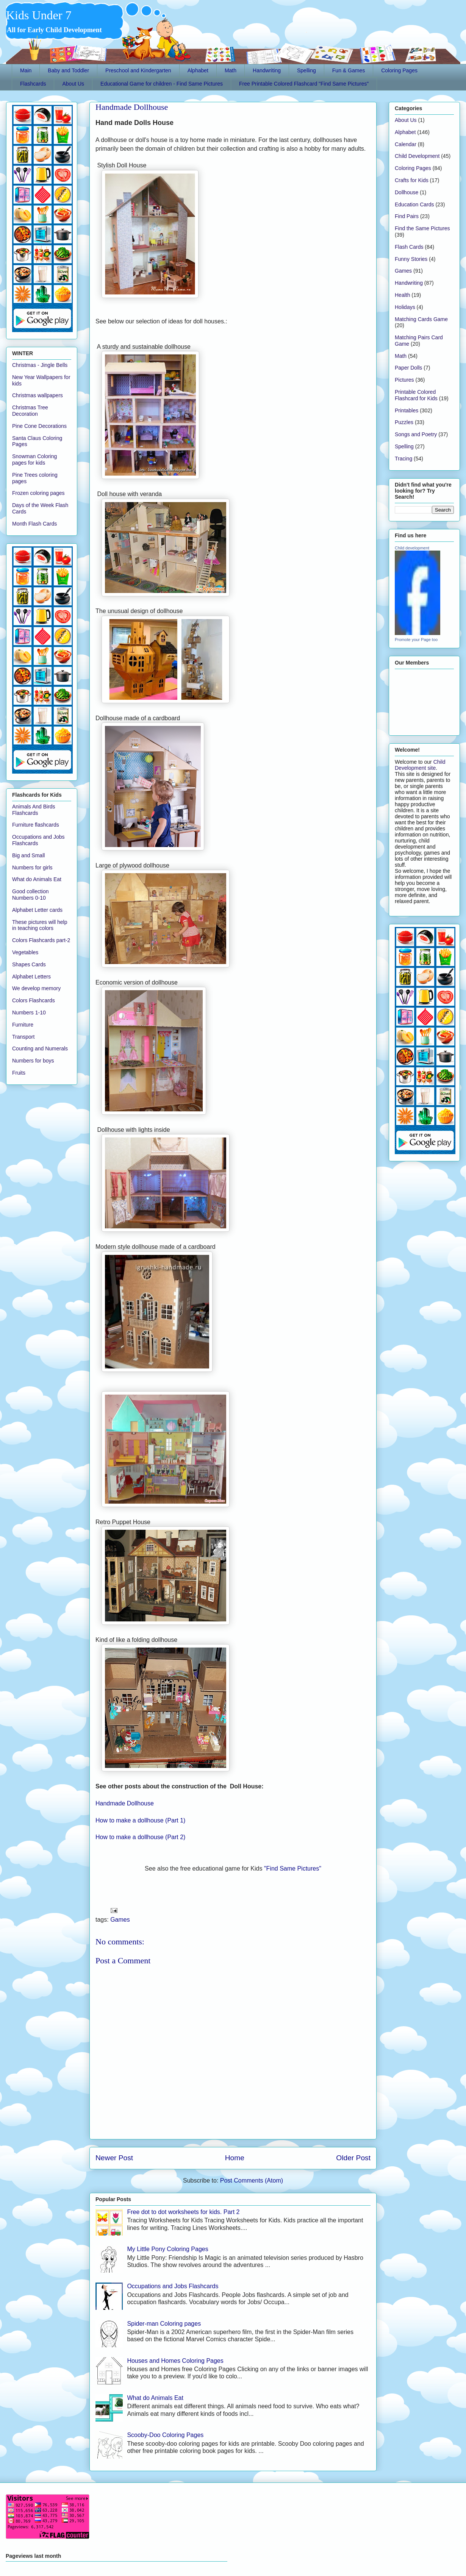  I want to click on Flash Cards, so click(409, 247).